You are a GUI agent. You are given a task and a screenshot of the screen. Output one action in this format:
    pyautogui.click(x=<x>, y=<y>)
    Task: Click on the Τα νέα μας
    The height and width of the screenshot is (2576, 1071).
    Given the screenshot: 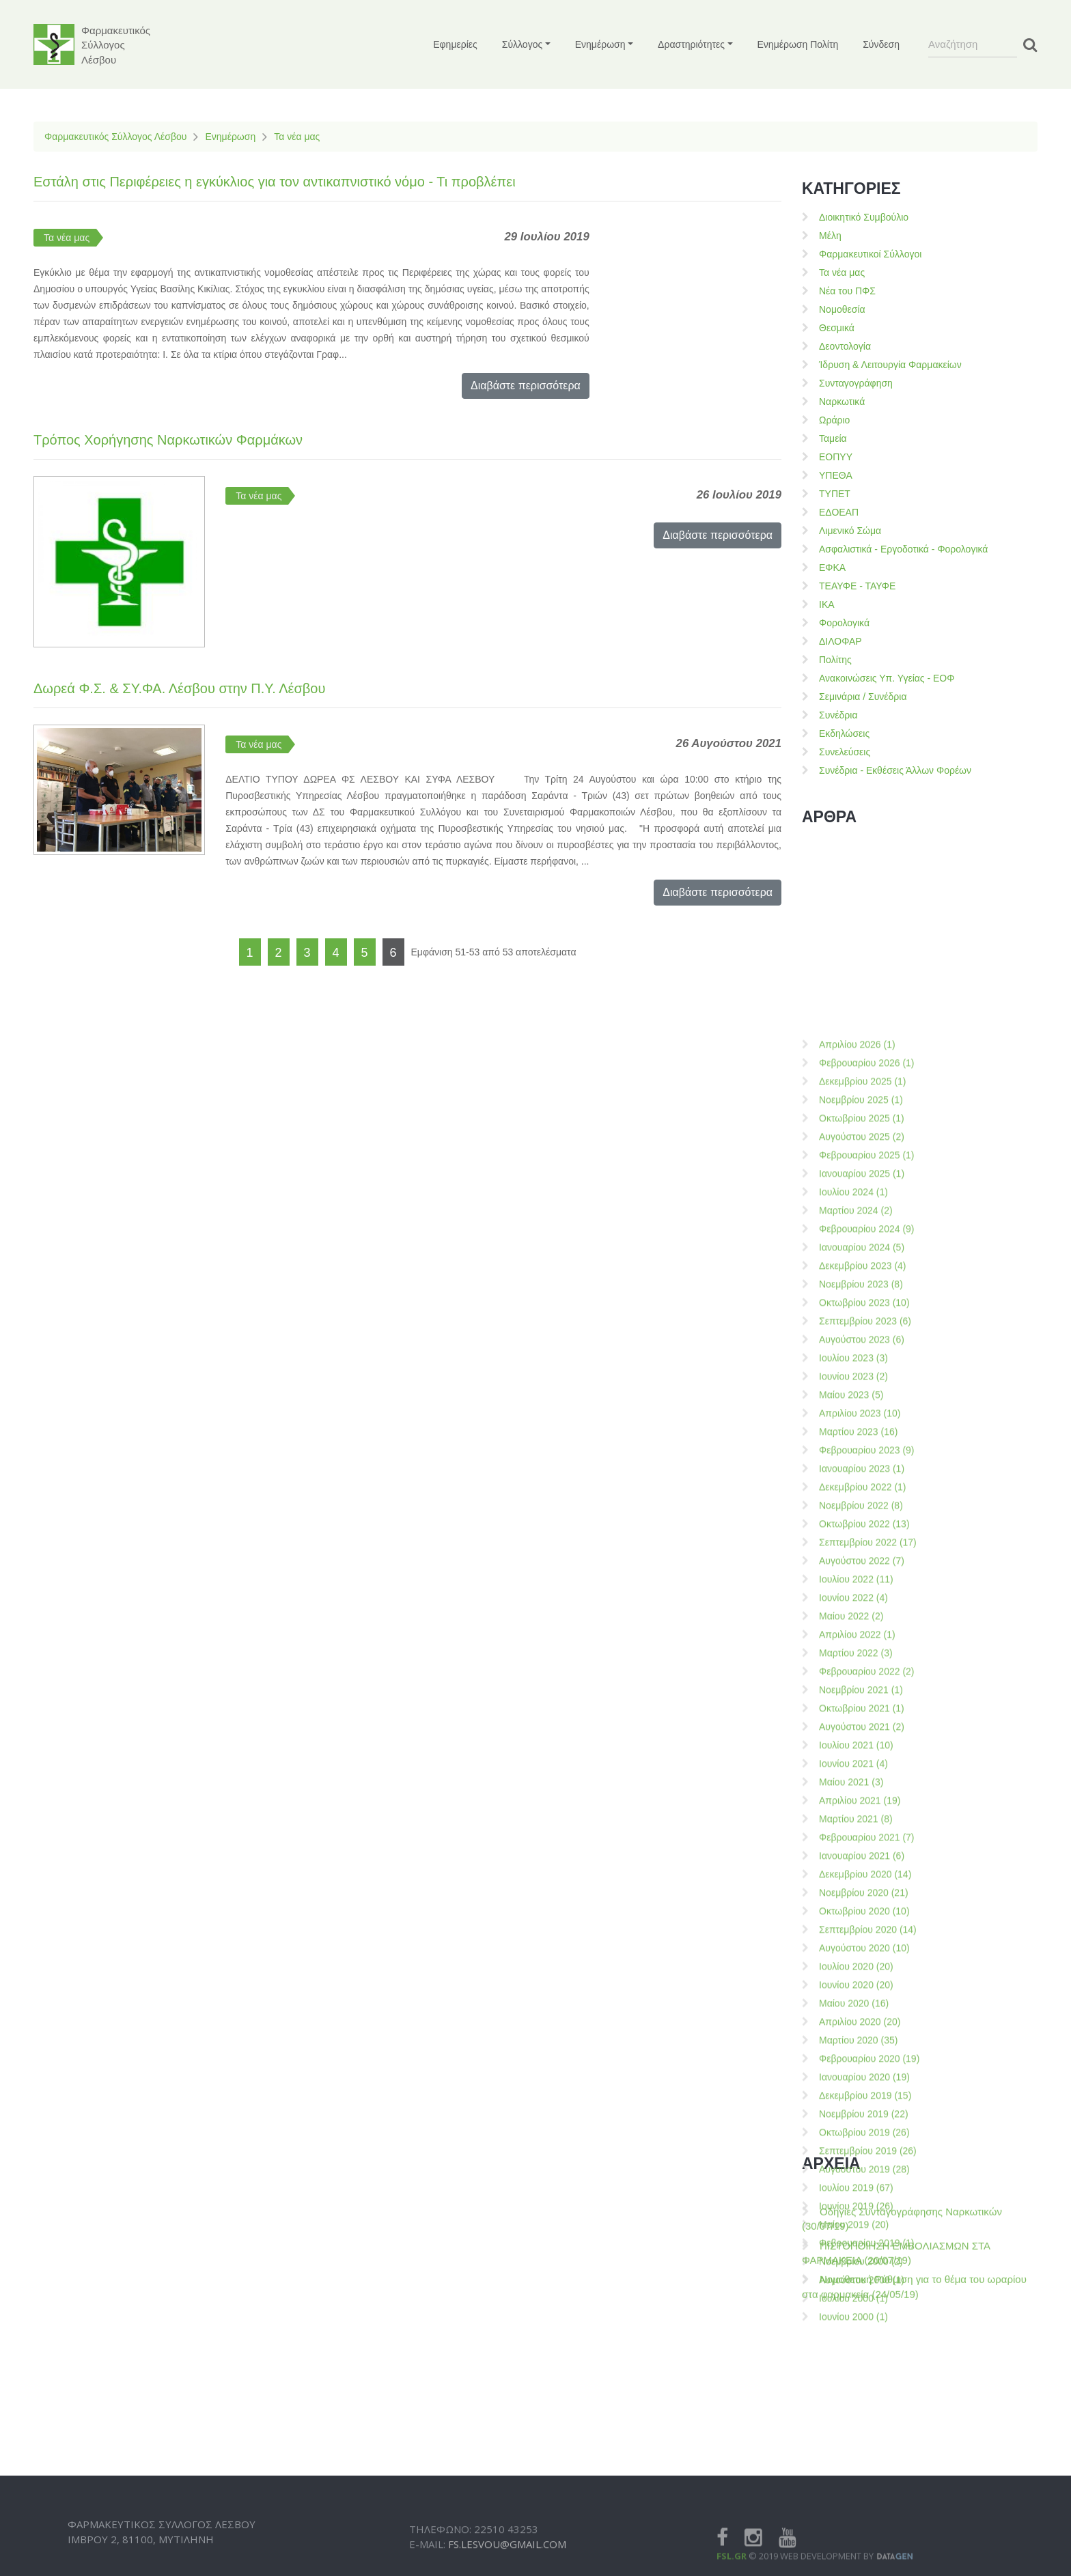 What is the action you would take?
    pyautogui.click(x=297, y=136)
    